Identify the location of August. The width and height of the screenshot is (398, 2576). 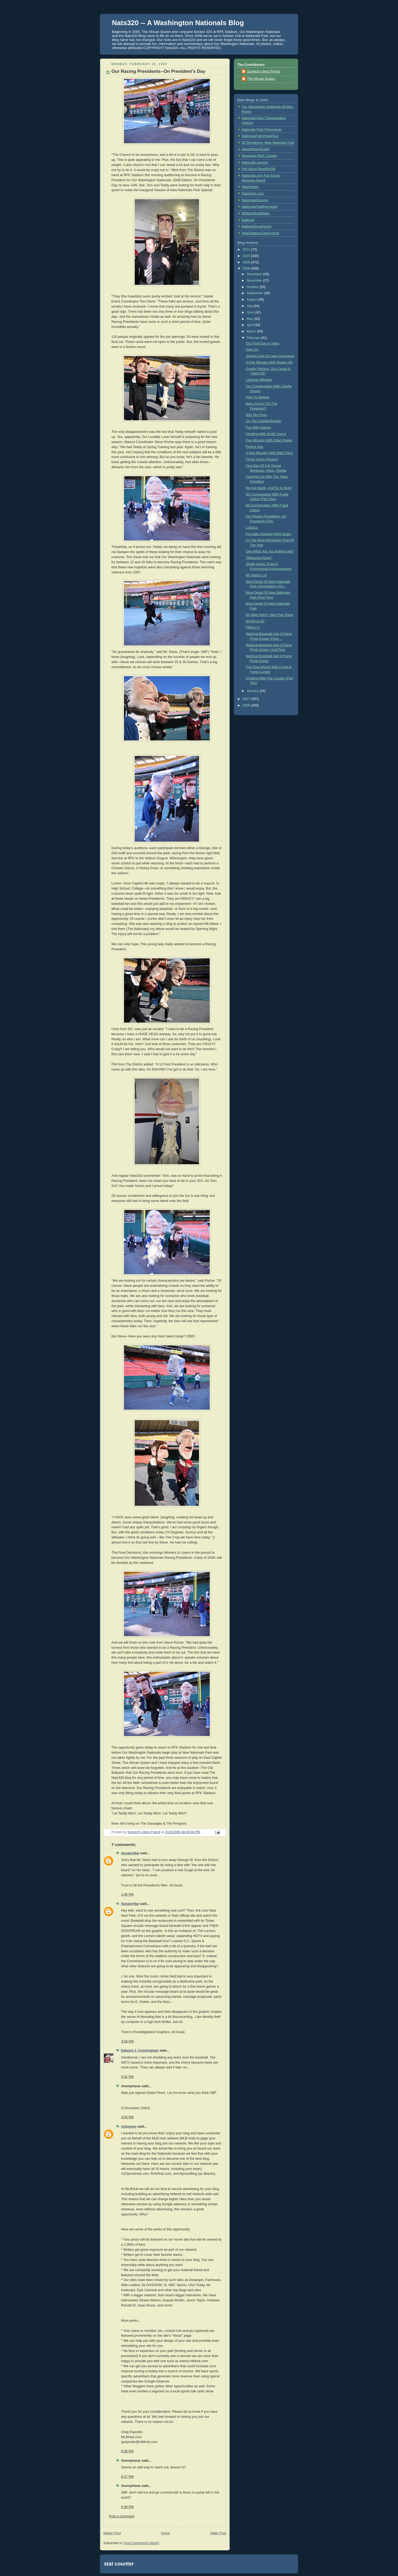
(252, 299).